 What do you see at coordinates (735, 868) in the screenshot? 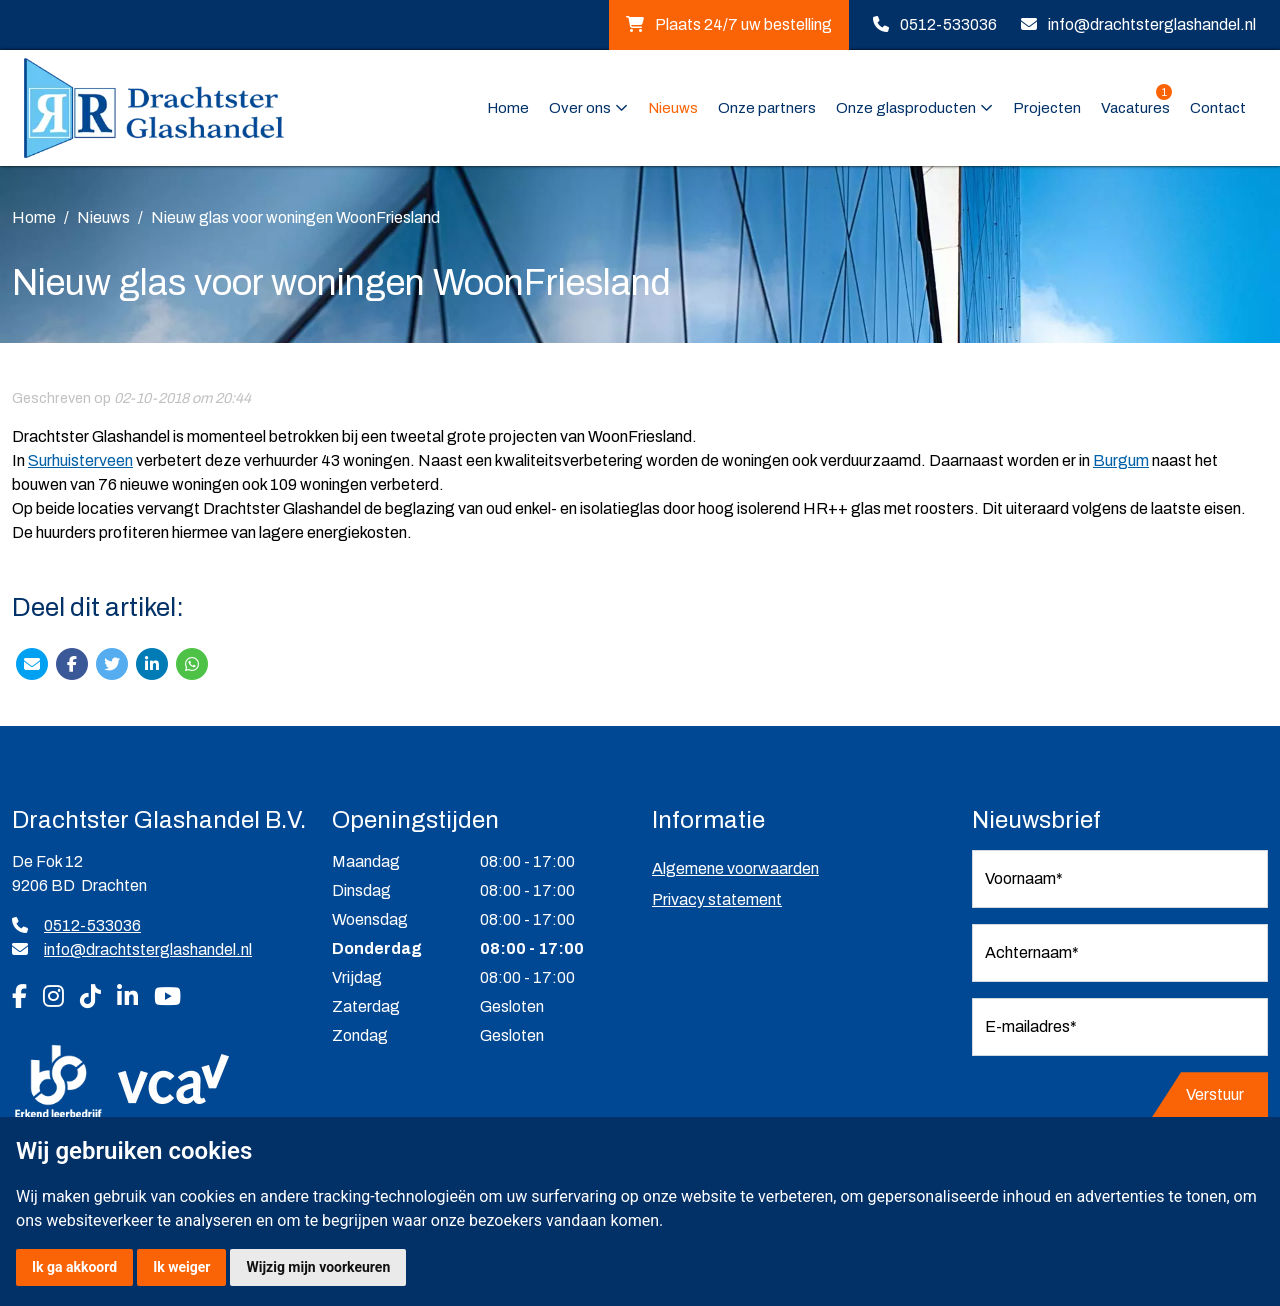
I see `Algemene voorwaarden` at bounding box center [735, 868].